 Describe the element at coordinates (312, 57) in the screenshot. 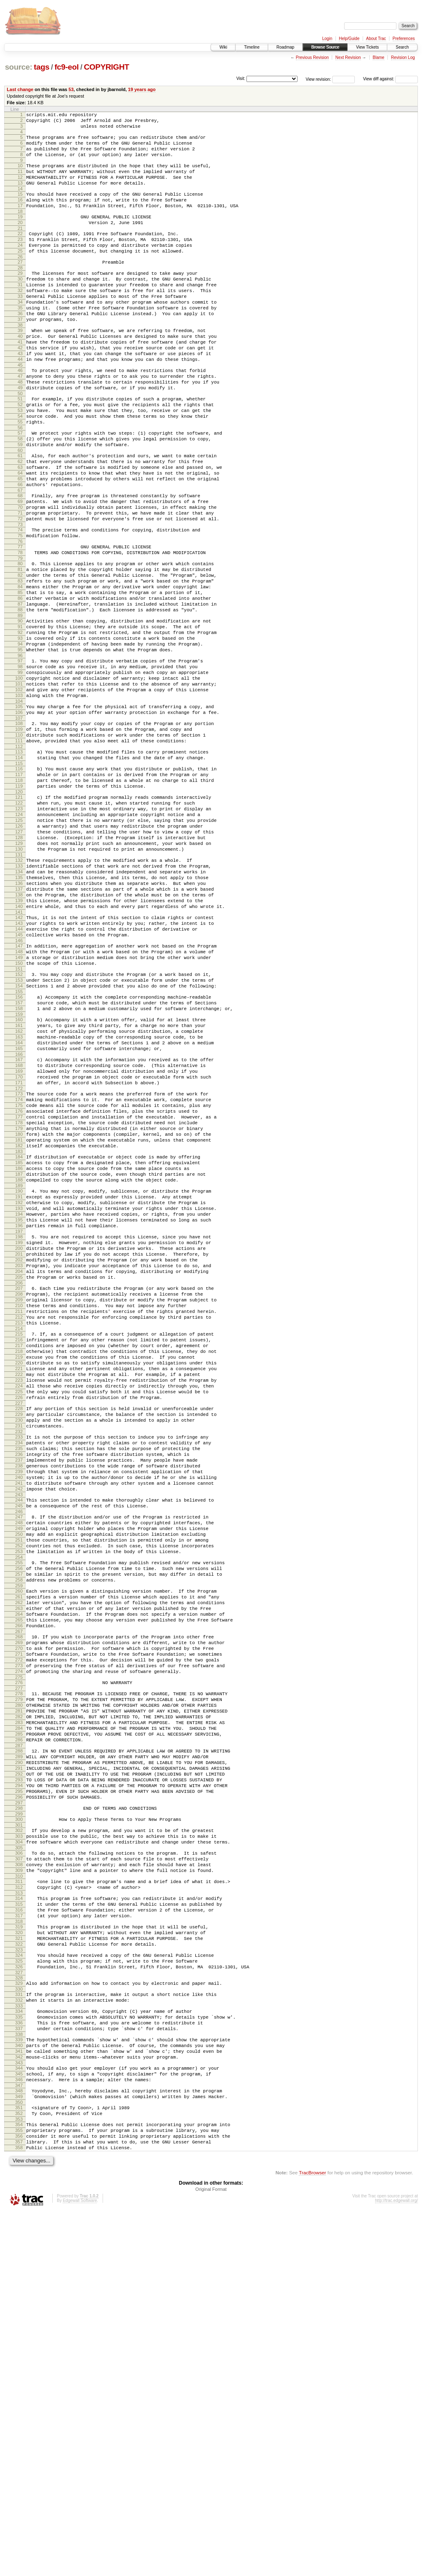

I see `Previous Revision` at that location.